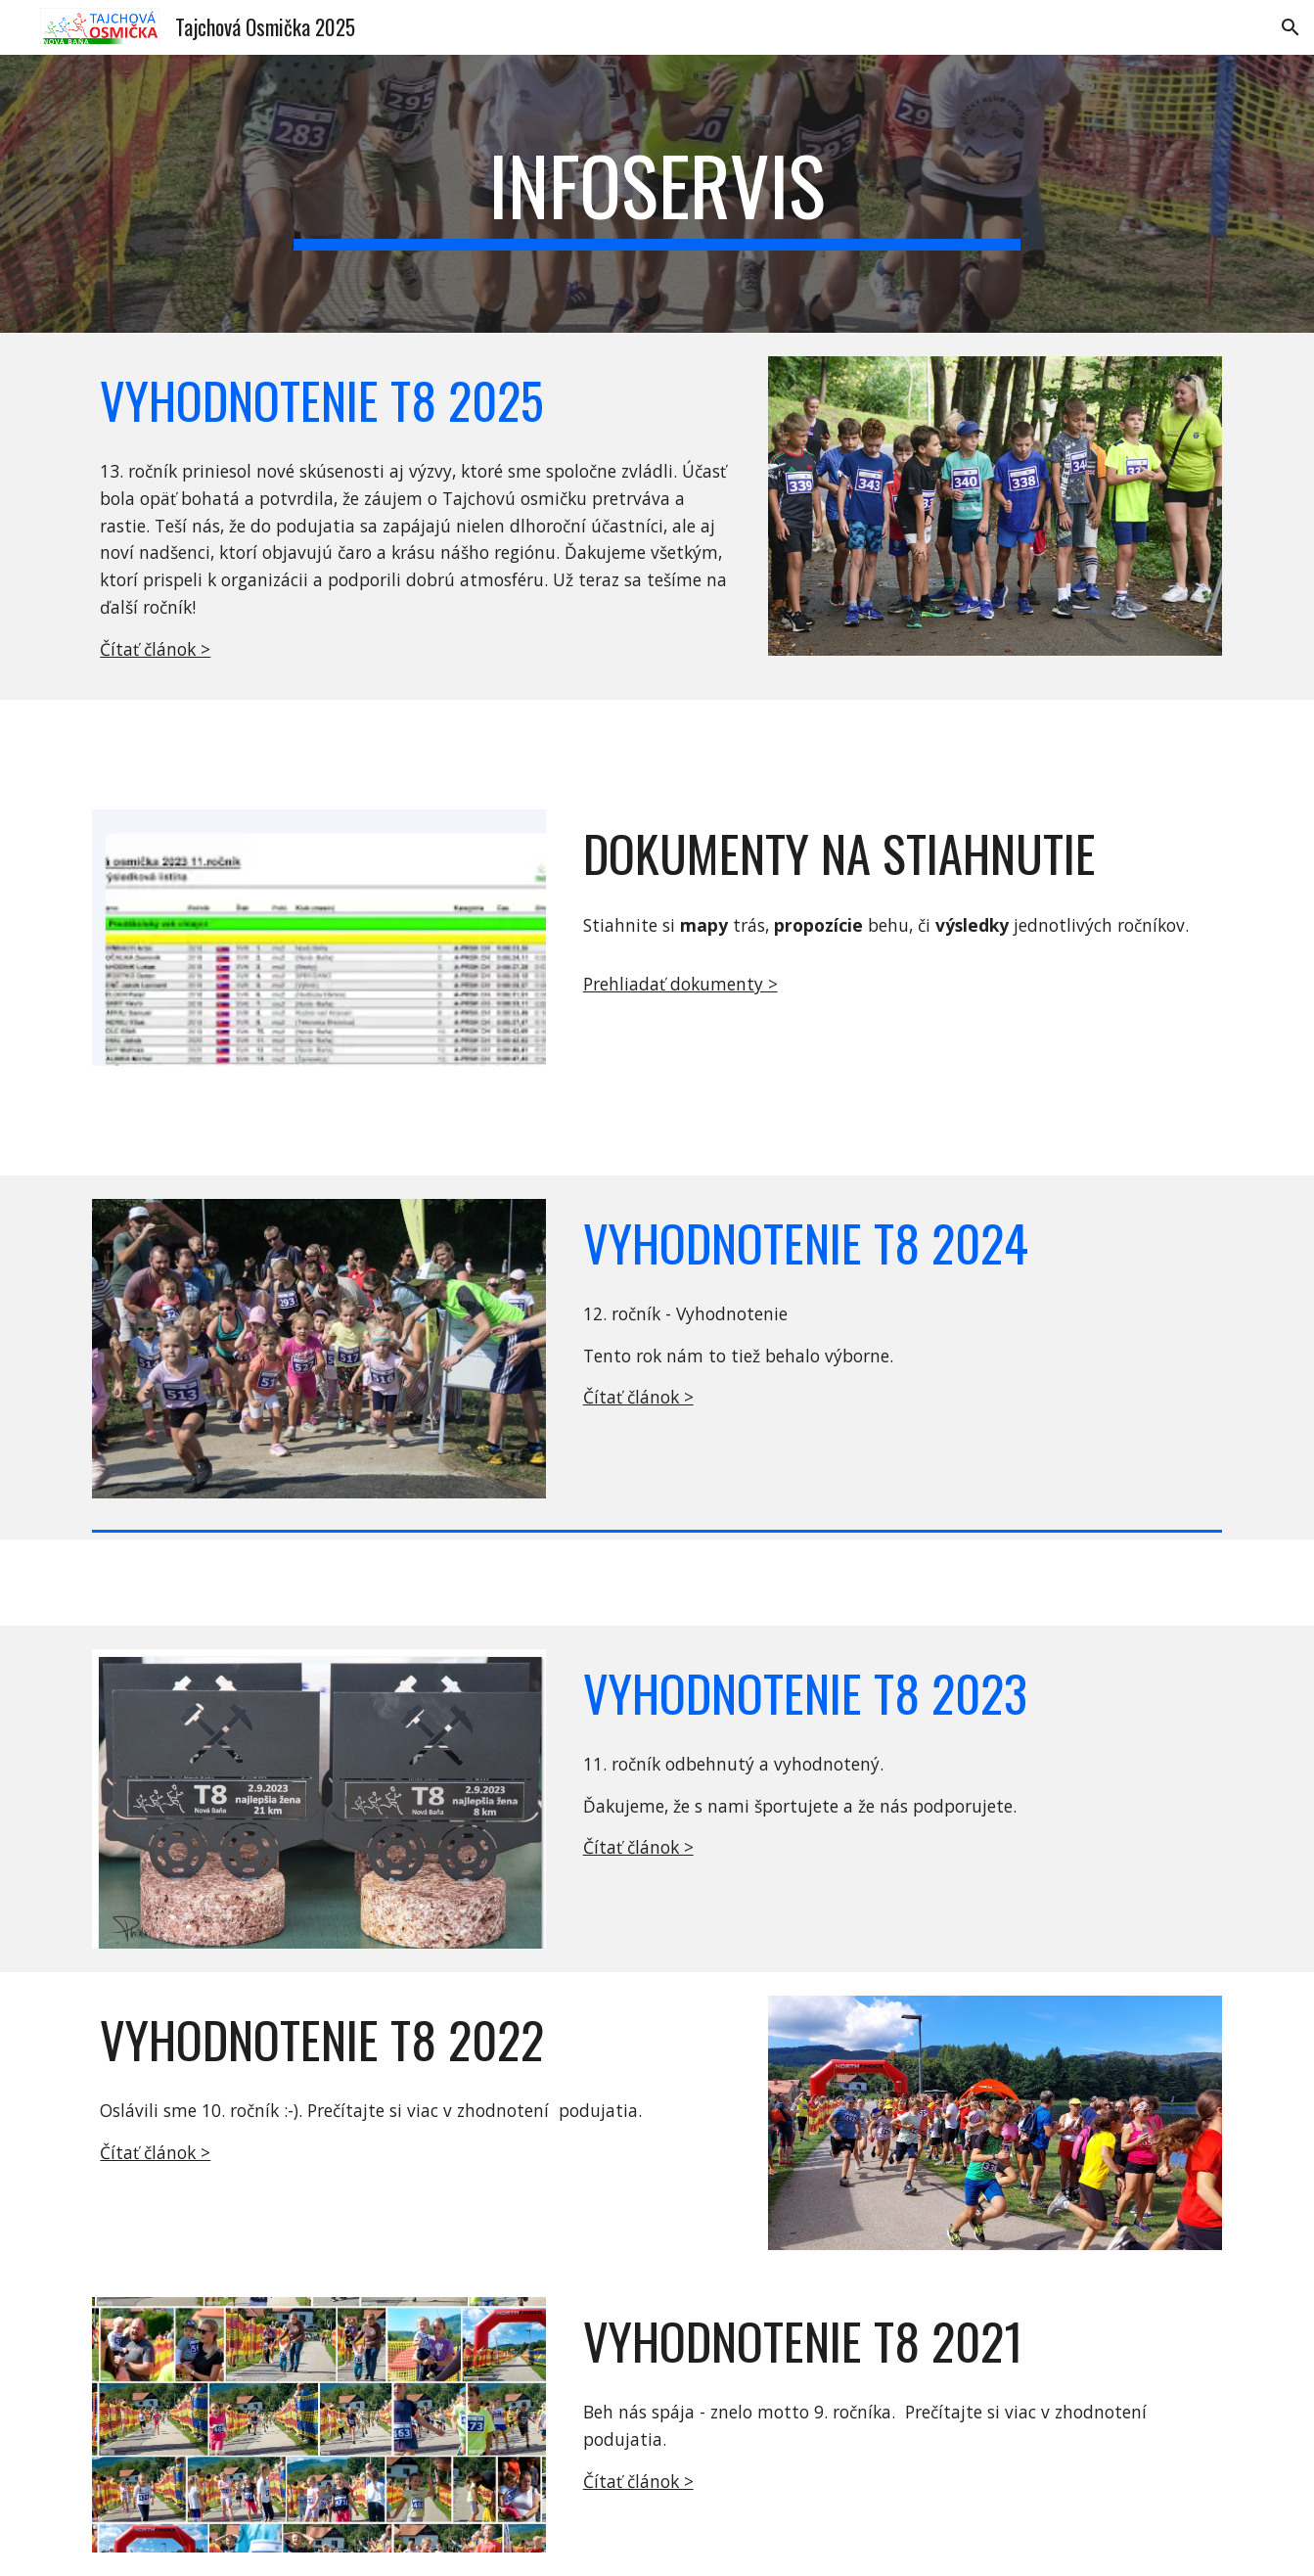 The height and width of the screenshot is (2576, 1314). What do you see at coordinates (657, 193) in the screenshot?
I see `[main]` at bounding box center [657, 193].